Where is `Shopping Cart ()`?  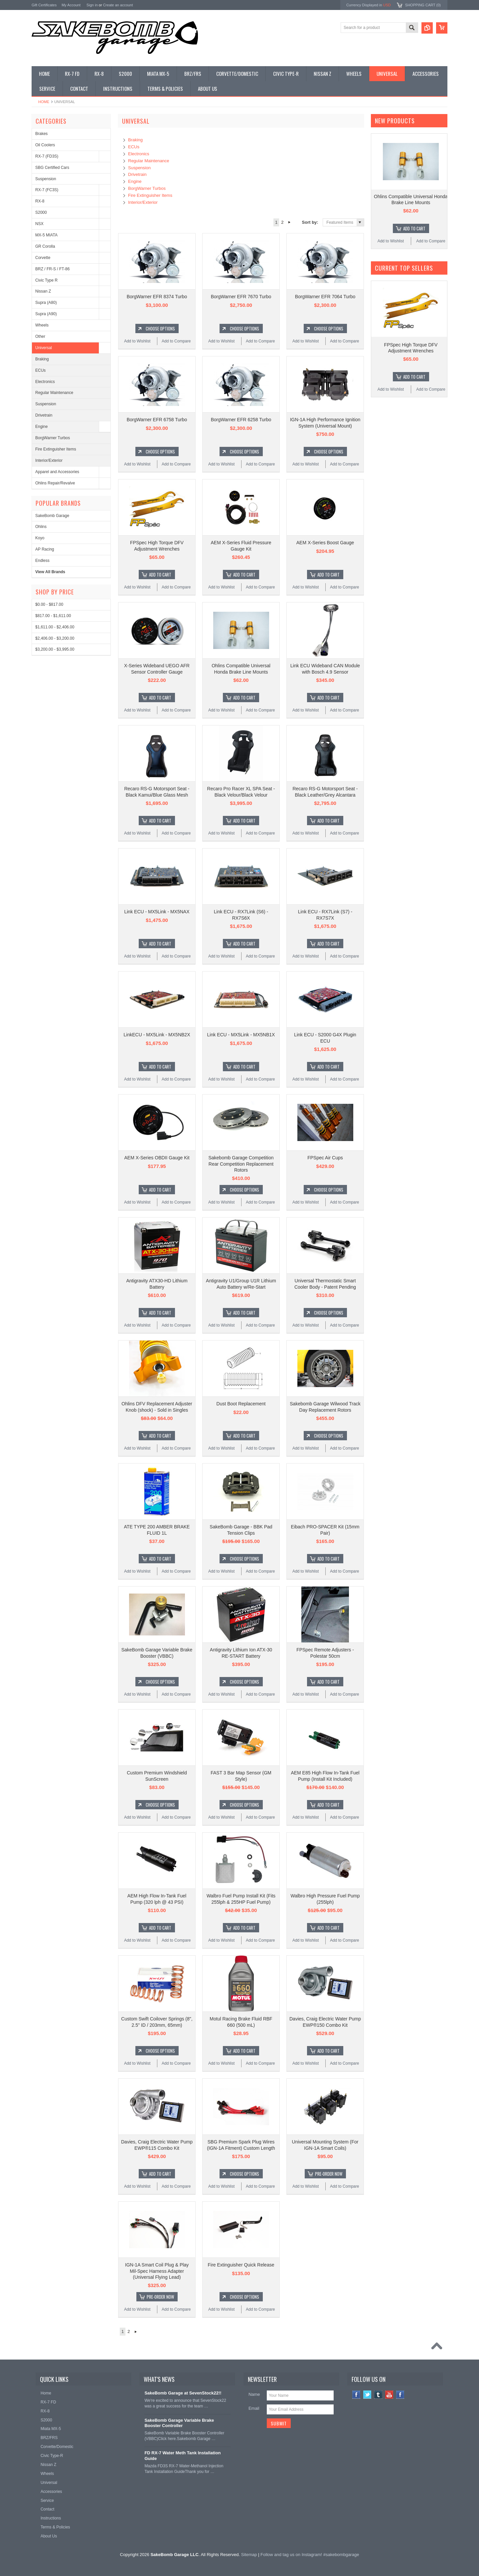 Shopping Cart () is located at coordinates (423, 5).